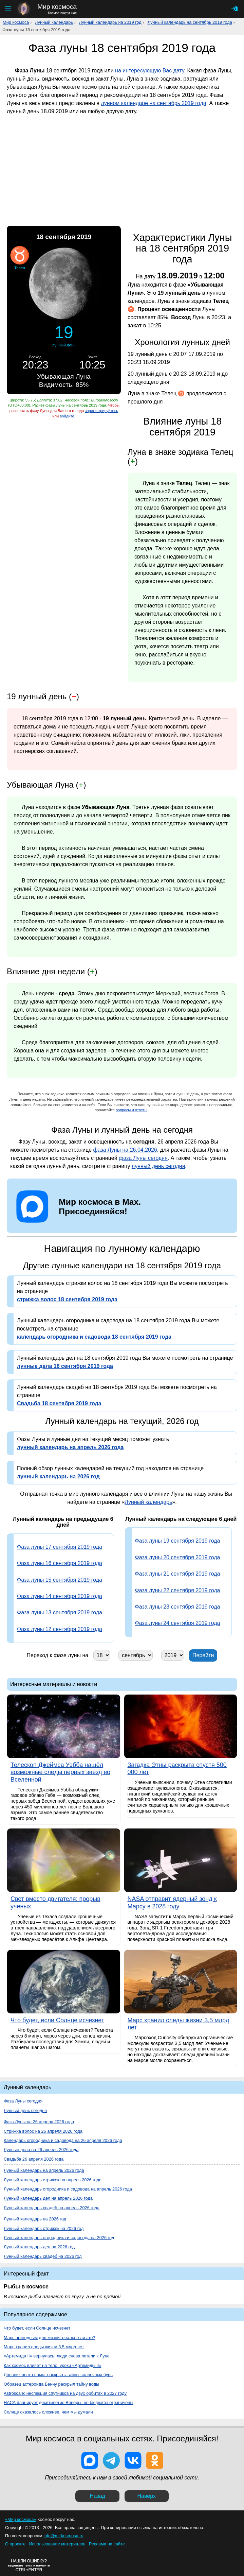  I want to click on О проекте, so click(15, 2543).